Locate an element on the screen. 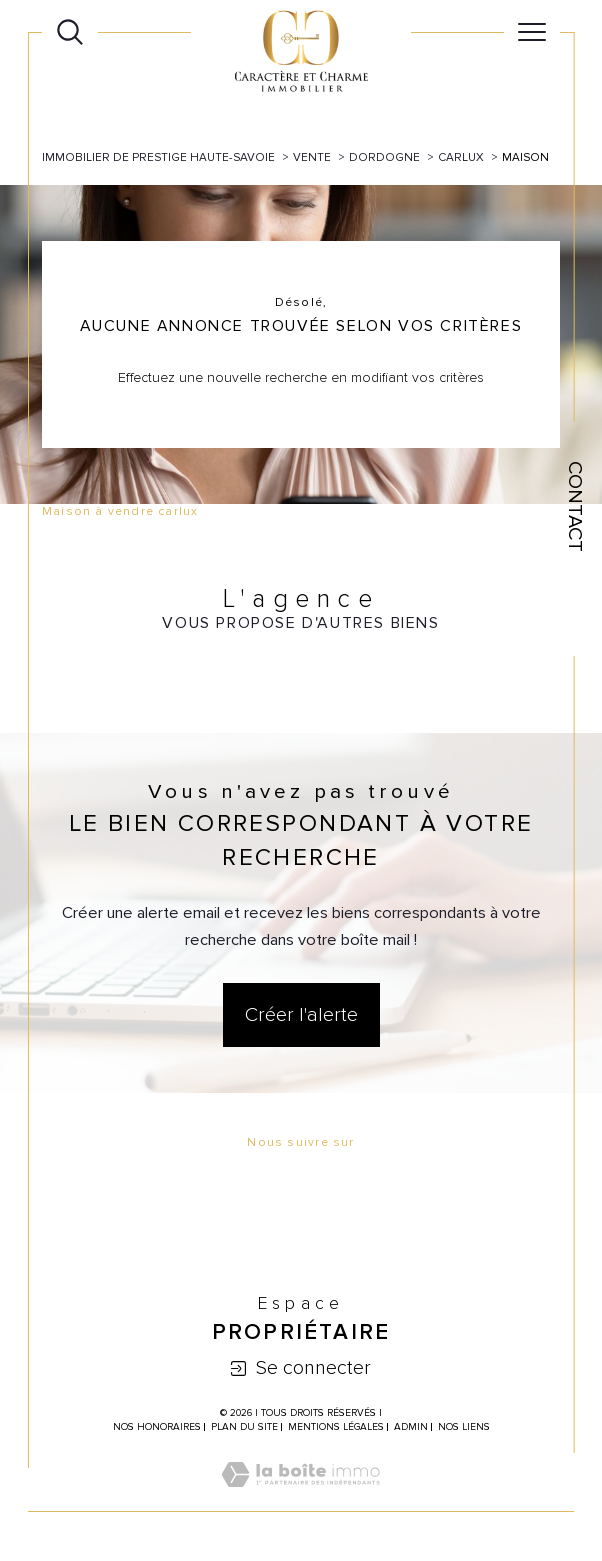 Image resolution: width=602 pixels, height=1561 pixels. Admin is located at coordinates (411, 1427).